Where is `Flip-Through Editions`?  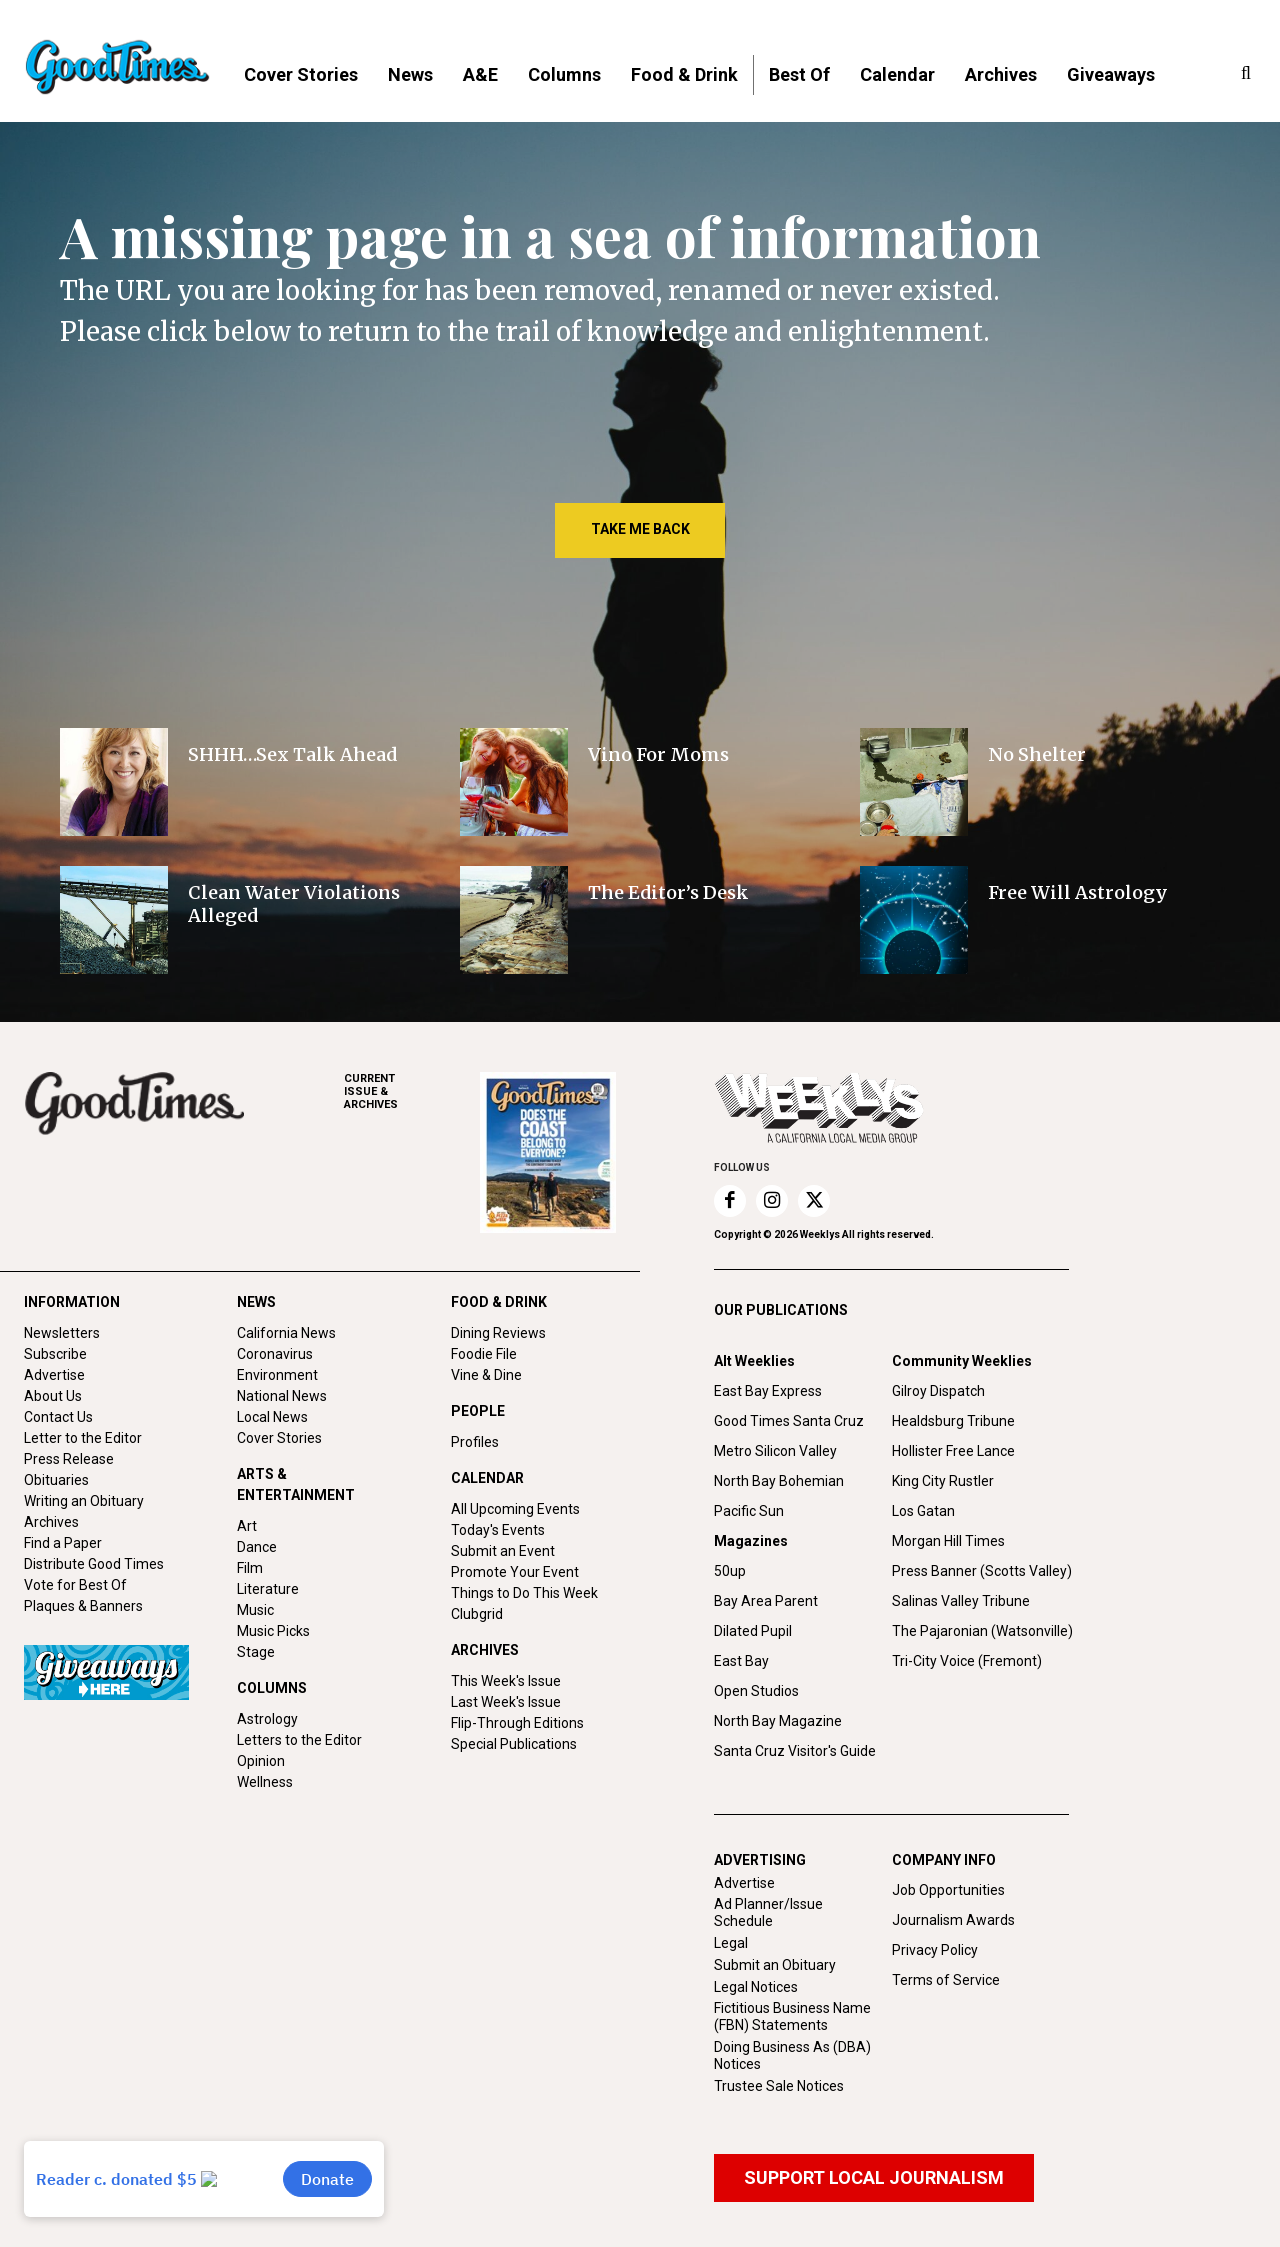
Flip-Through Editions is located at coordinates (517, 1723).